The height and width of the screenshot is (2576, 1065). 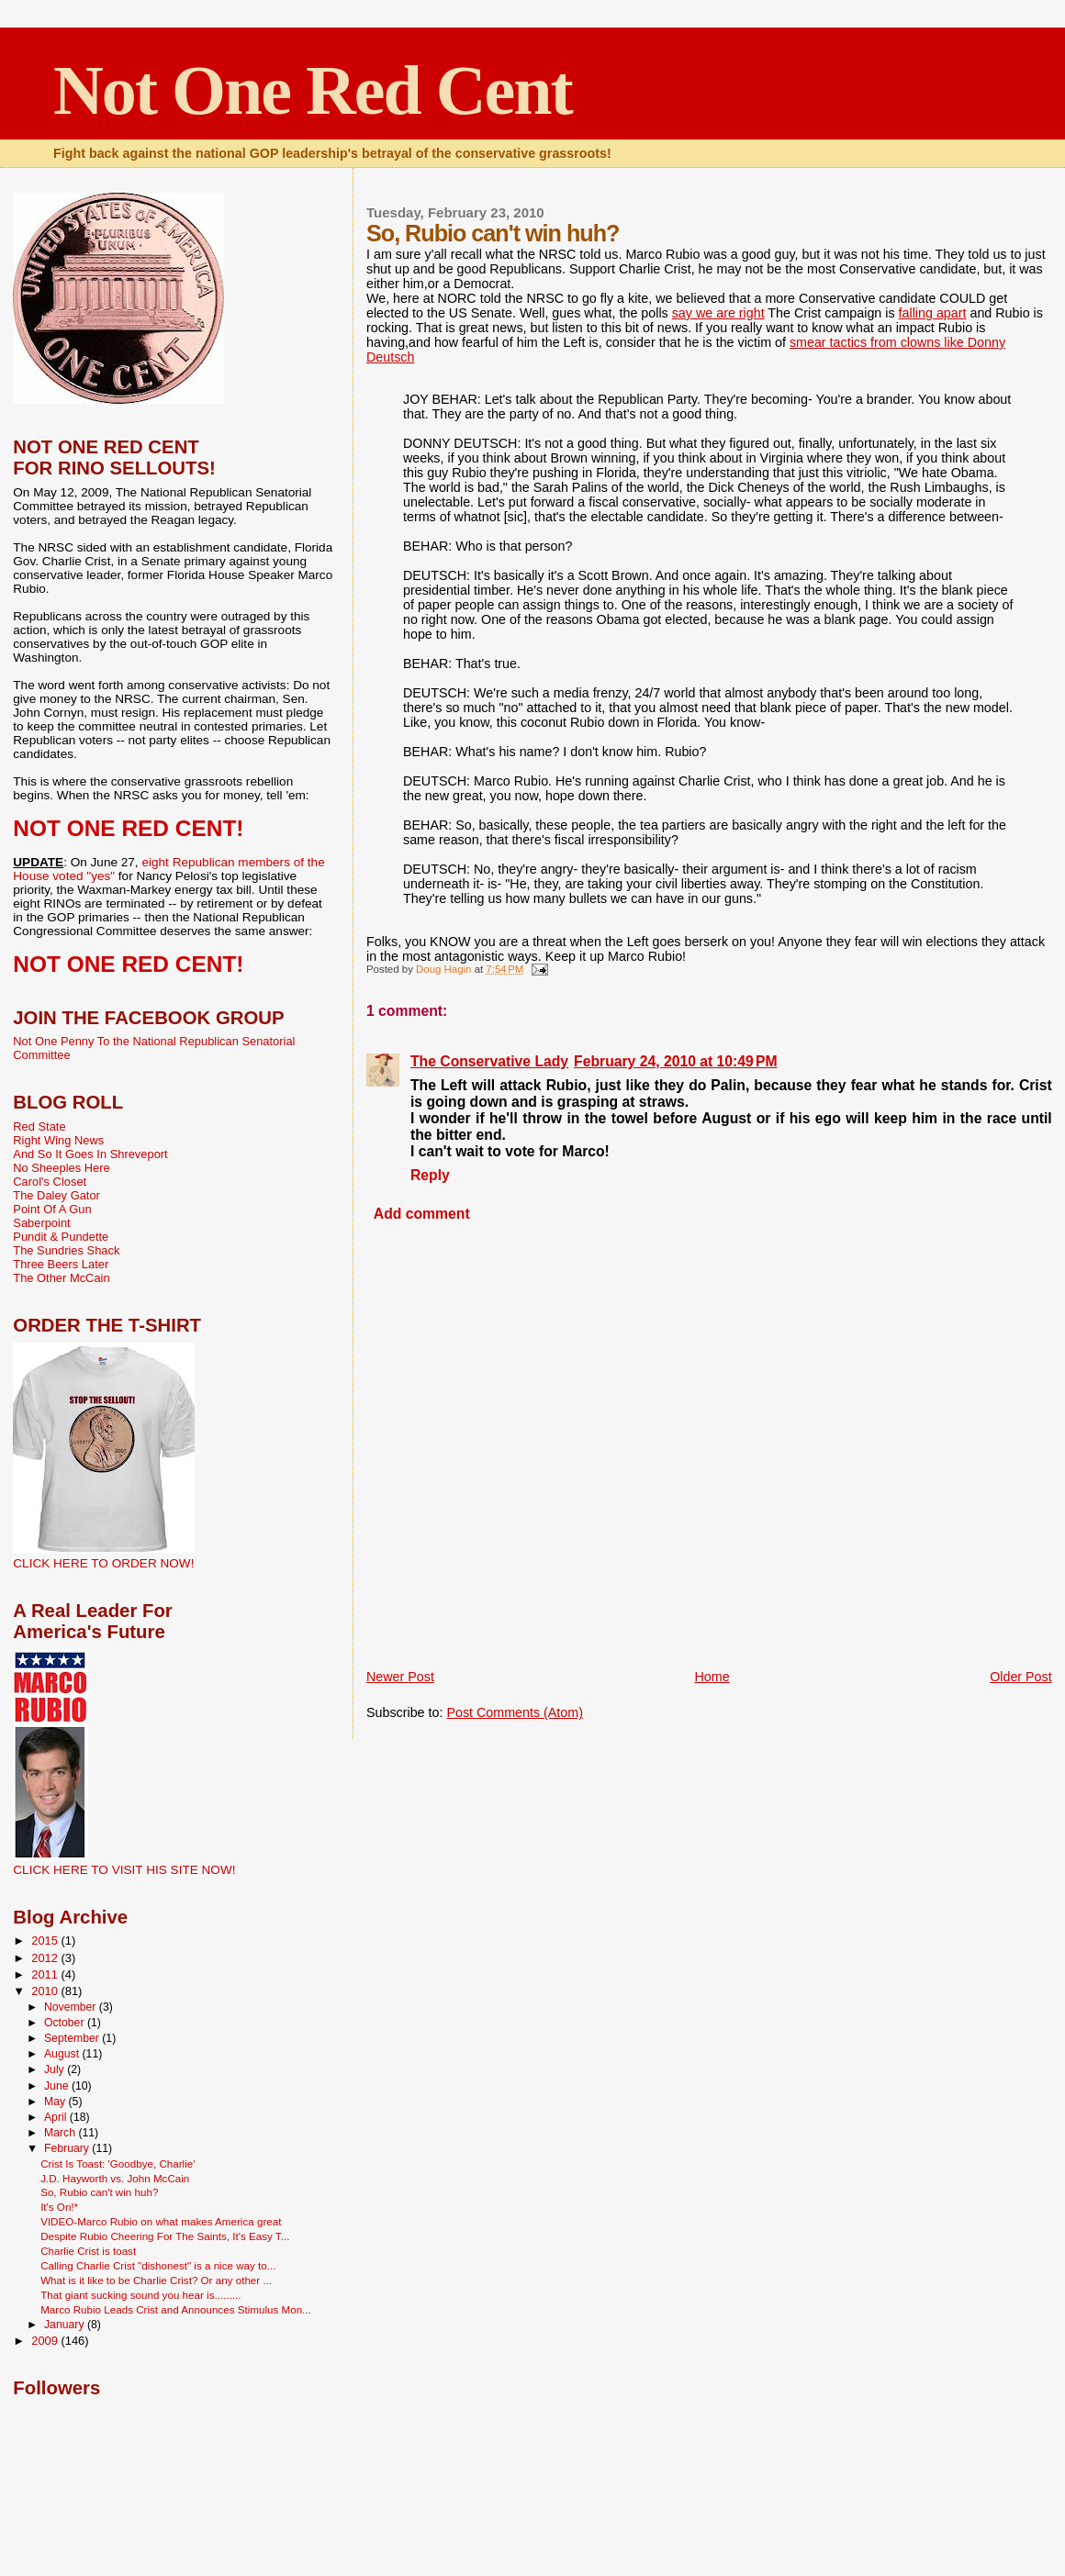 What do you see at coordinates (164, 2236) in the screenshot?
I see `Despite Rubio Cheering For The Saints, It's Easy T...` at bounding box center [164, 2236].